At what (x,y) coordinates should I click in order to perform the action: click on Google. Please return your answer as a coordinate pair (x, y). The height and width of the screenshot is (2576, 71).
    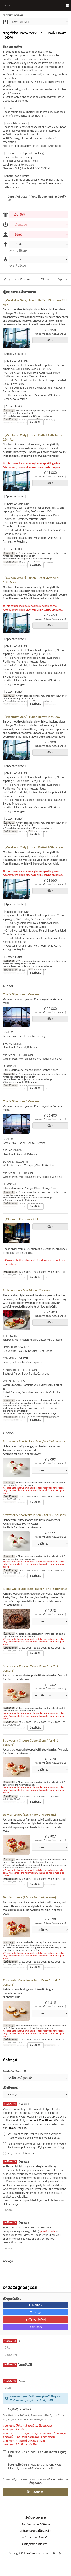
    Looking at the image, I should click on (35, 2312).